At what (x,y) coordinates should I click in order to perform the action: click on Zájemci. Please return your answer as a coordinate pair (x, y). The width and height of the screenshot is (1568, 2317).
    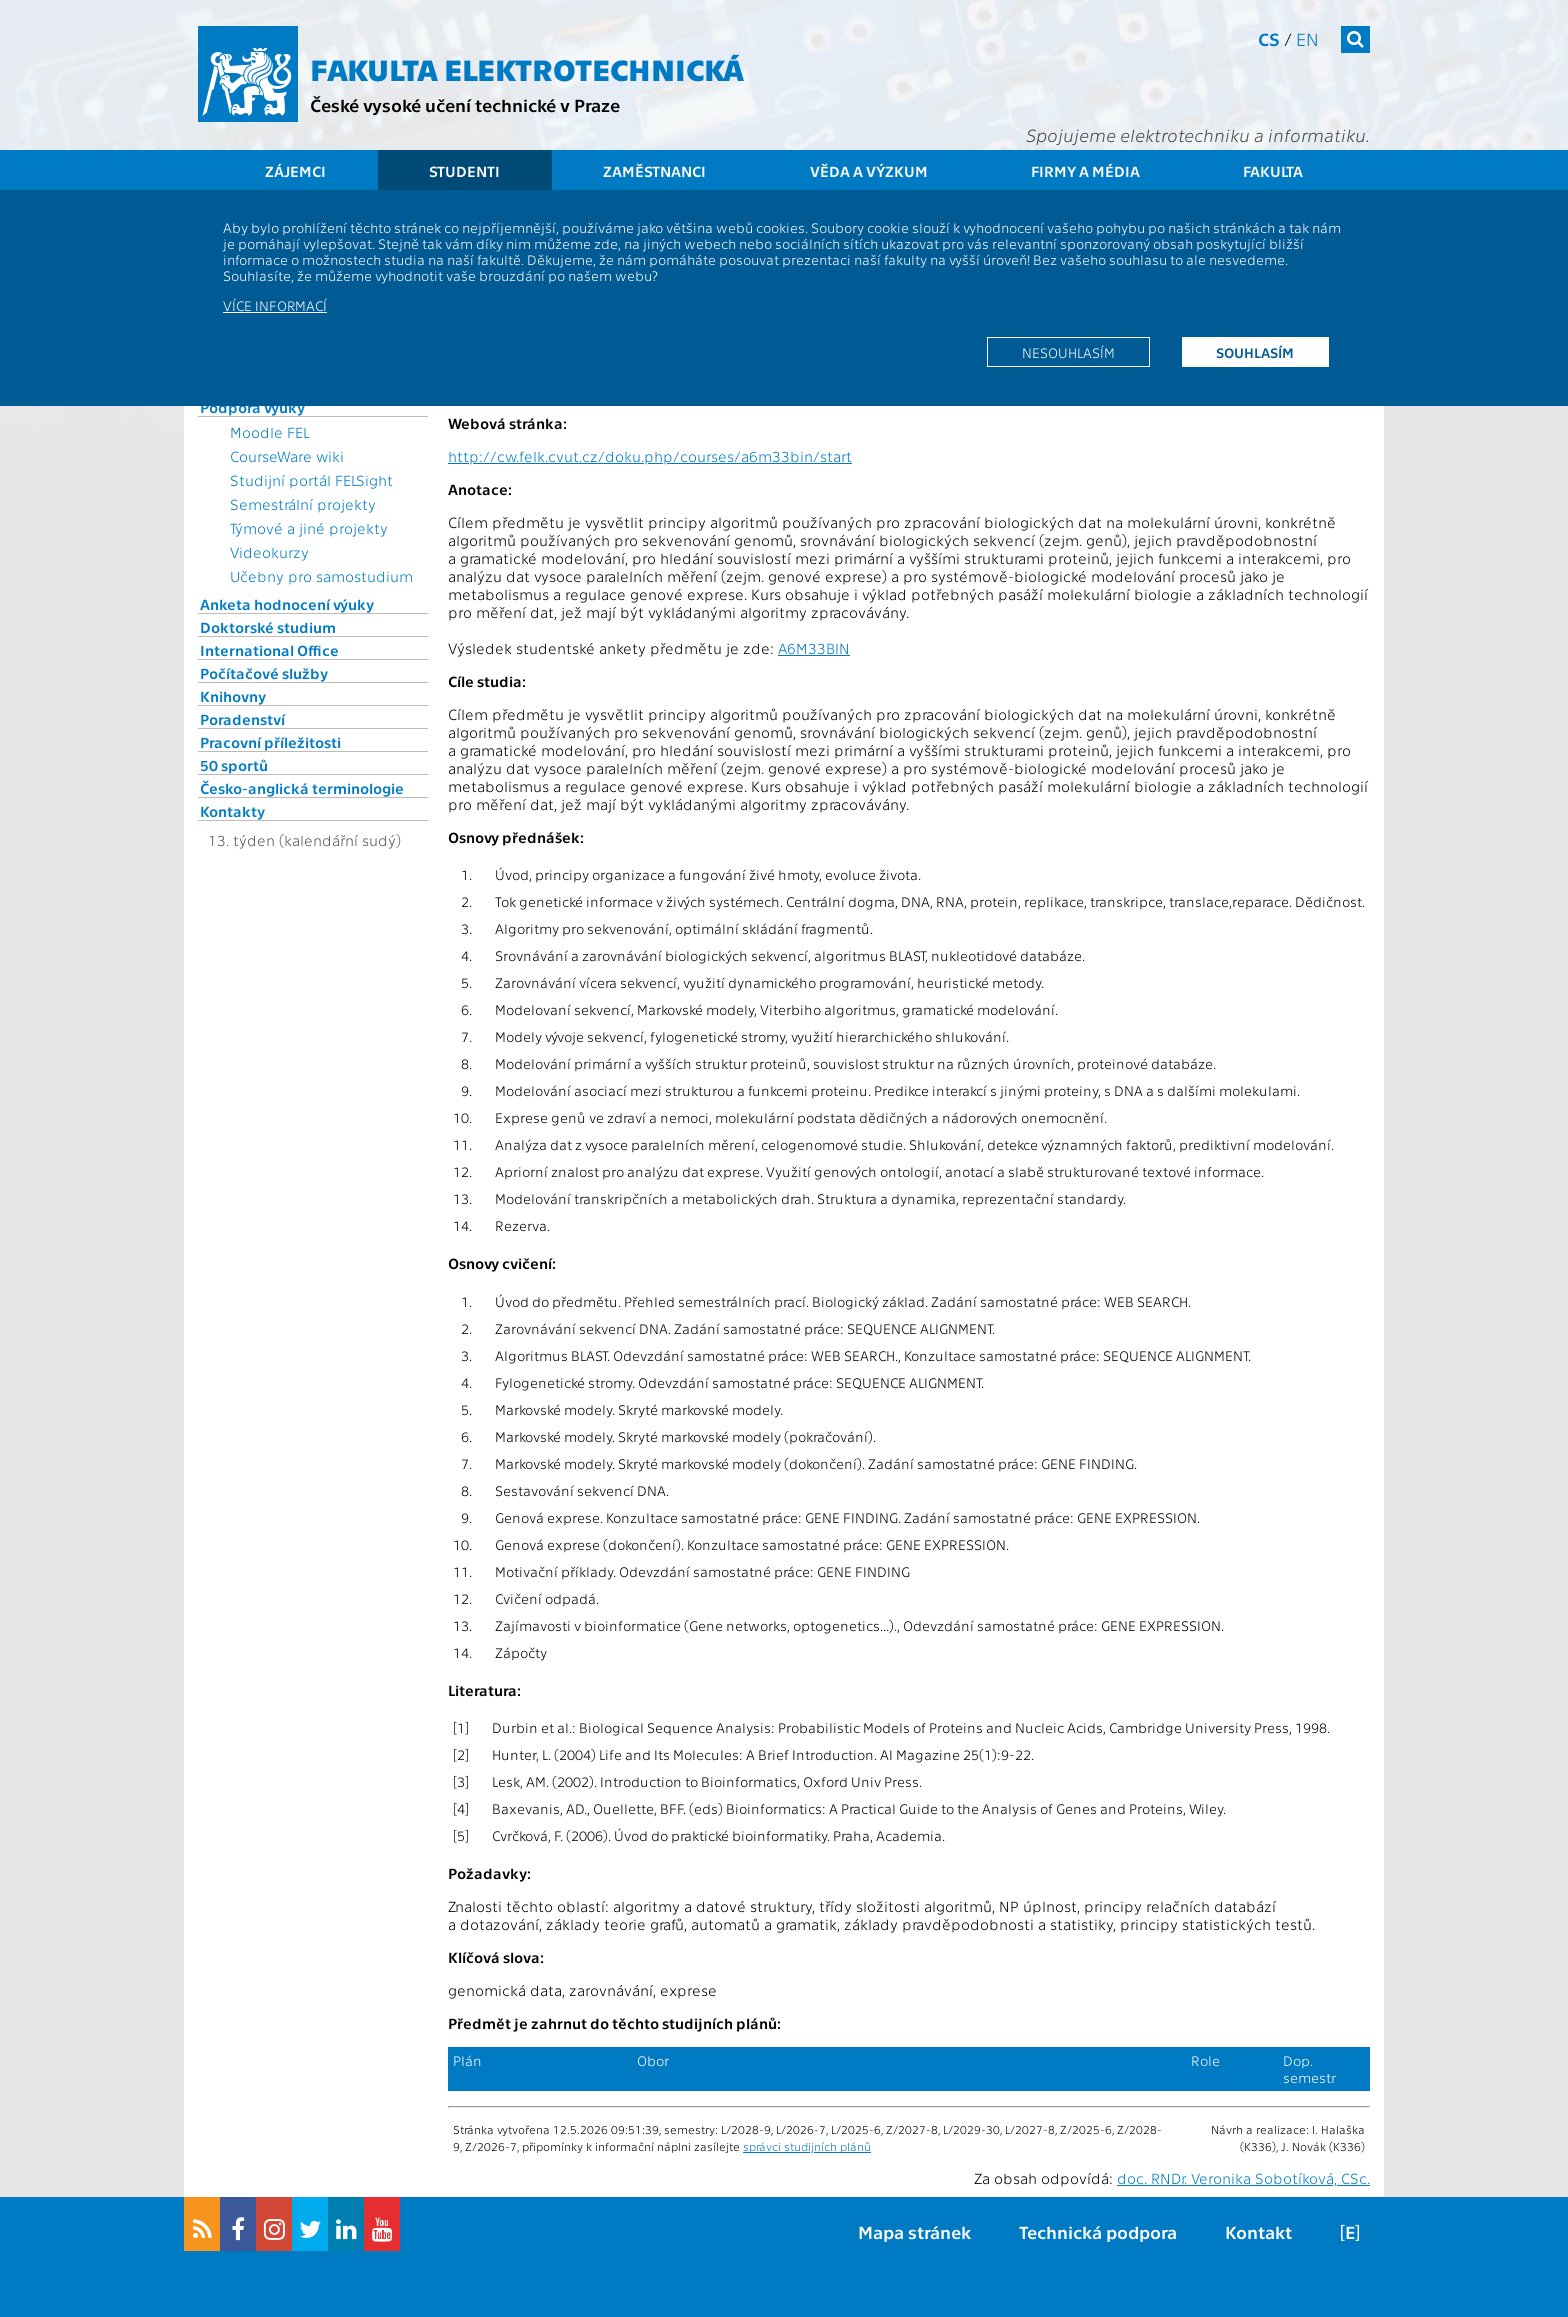
    Looking at the image, I should click on (295, 171).